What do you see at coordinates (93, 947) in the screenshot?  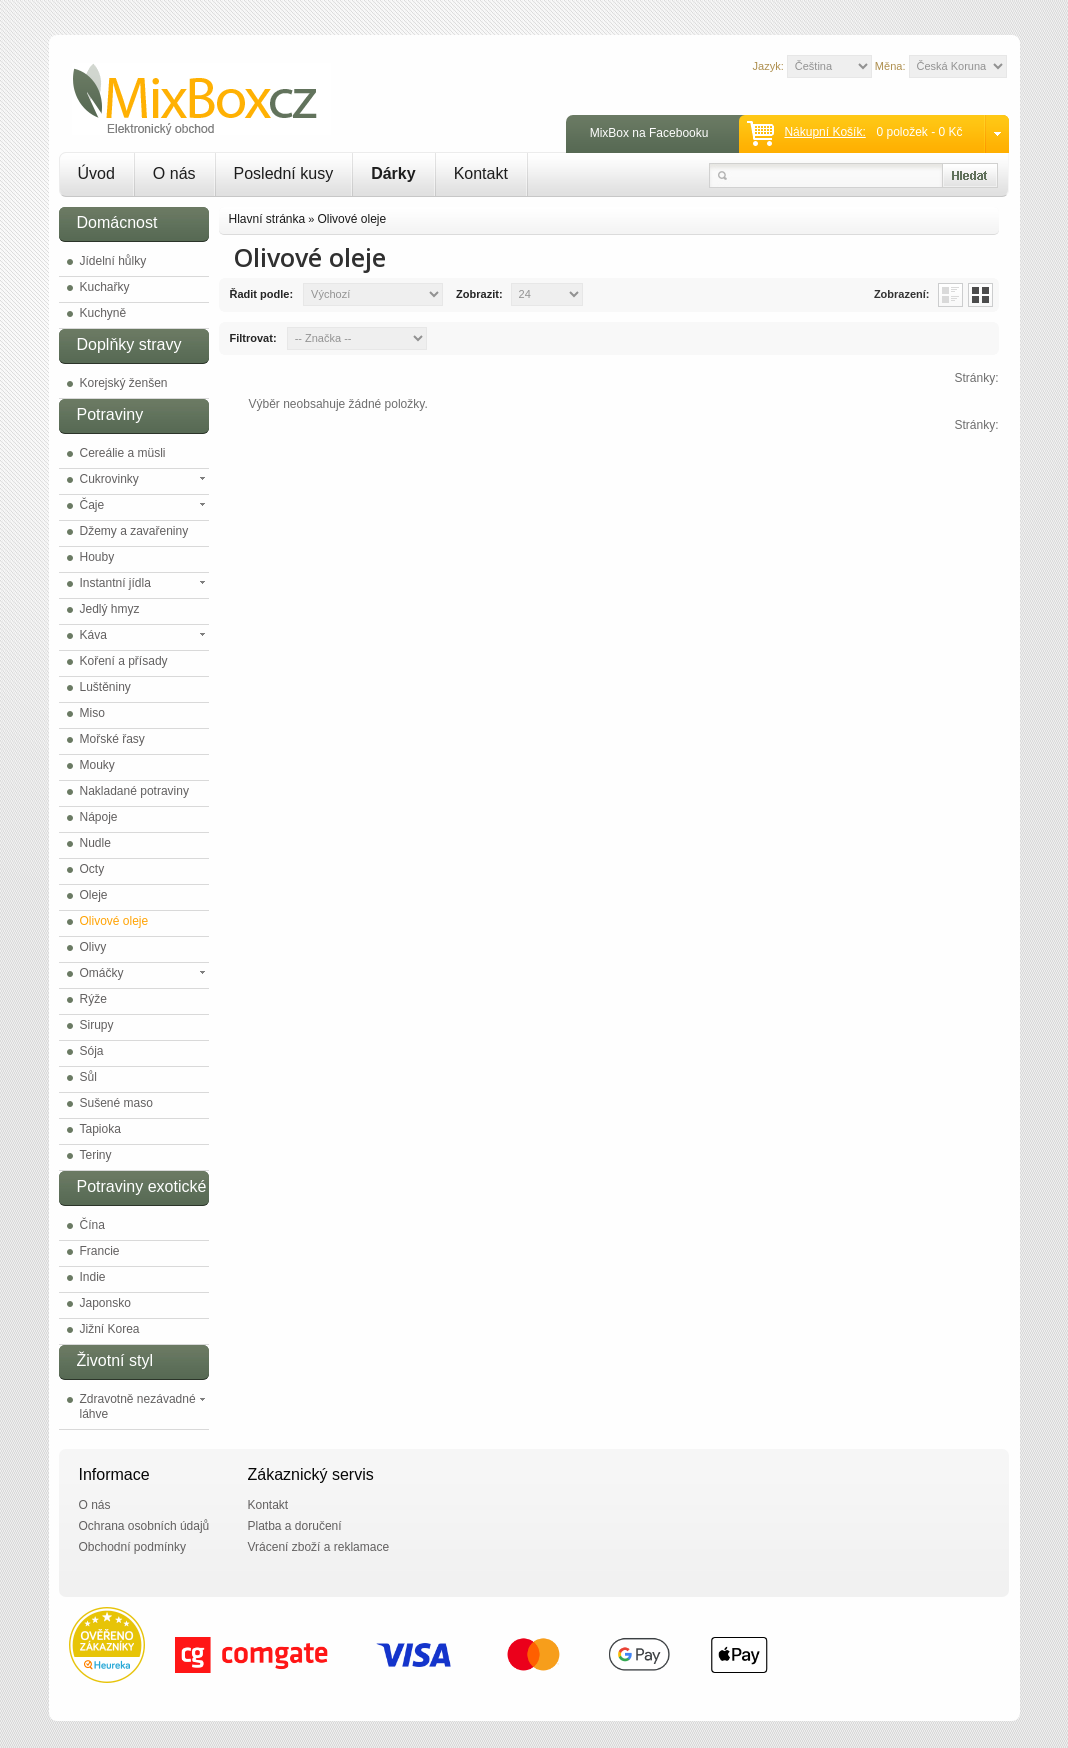 I see `Olivy` at bounding box center [93, 947].